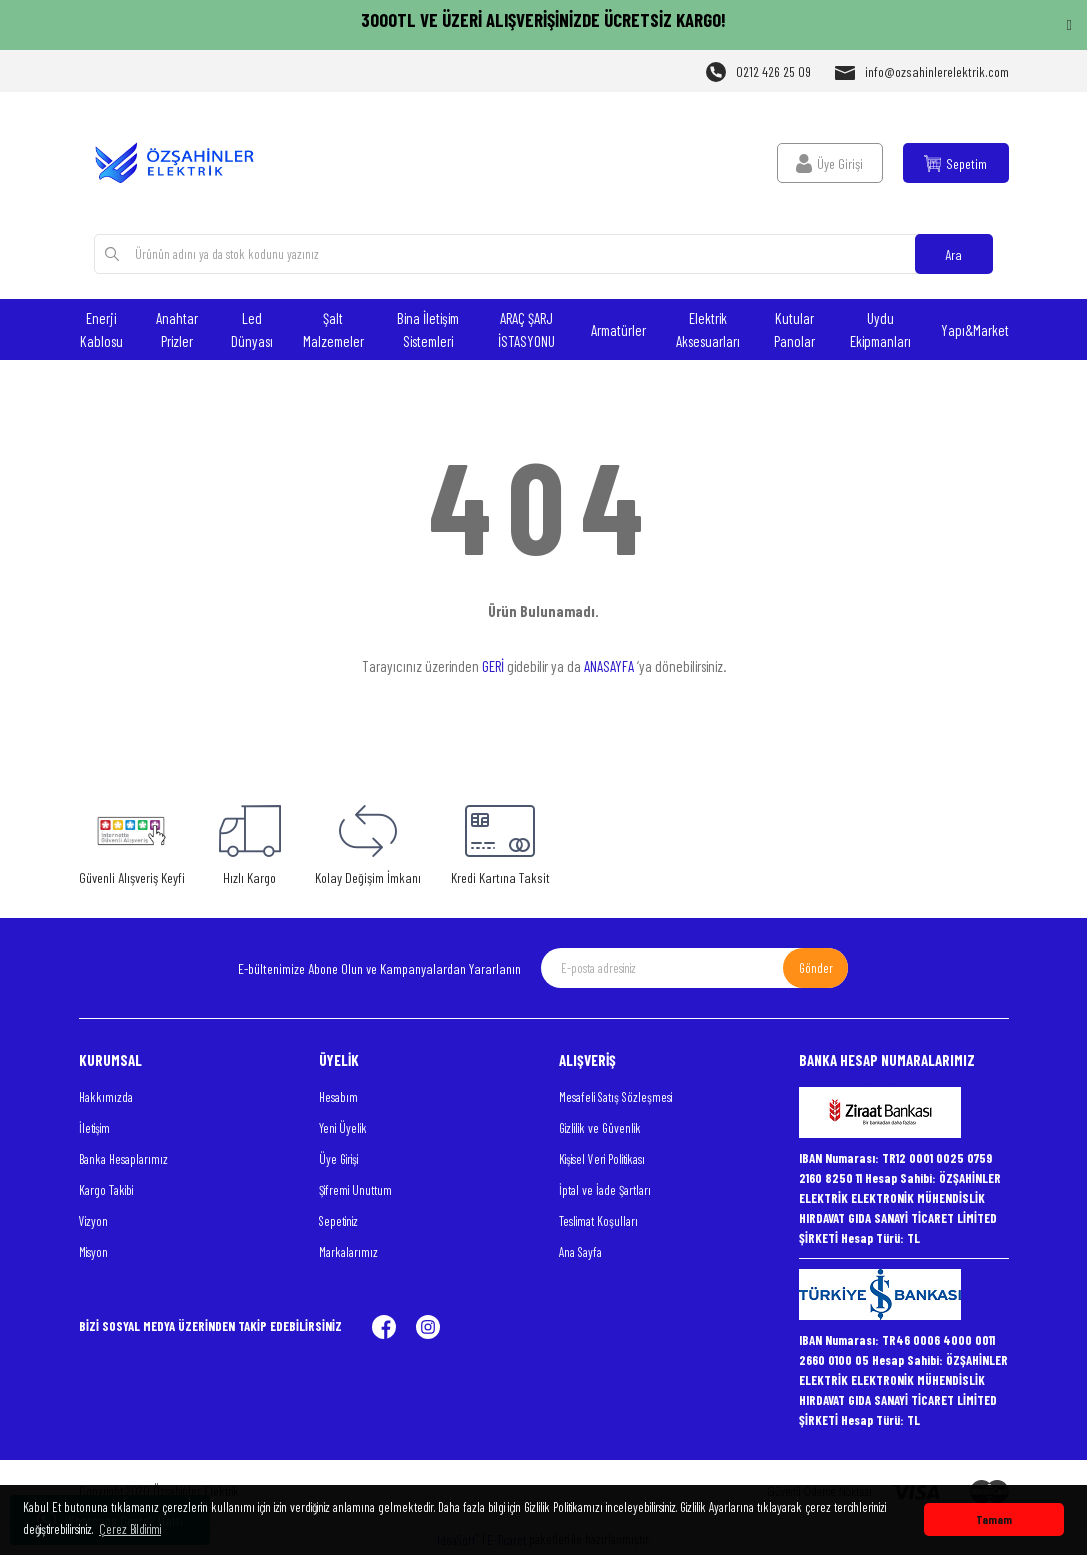  I want to click on Üye Girişi, so click(338, 1159).